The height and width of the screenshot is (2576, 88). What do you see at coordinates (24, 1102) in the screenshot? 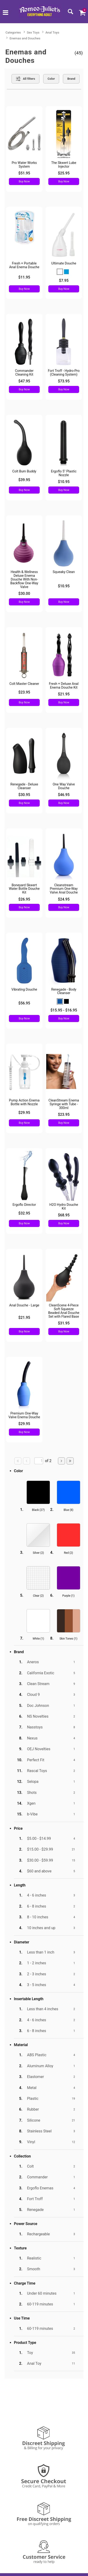
I see `Pump Action Enema Bottle with Nozzle` at bounding box center [24, 1102].